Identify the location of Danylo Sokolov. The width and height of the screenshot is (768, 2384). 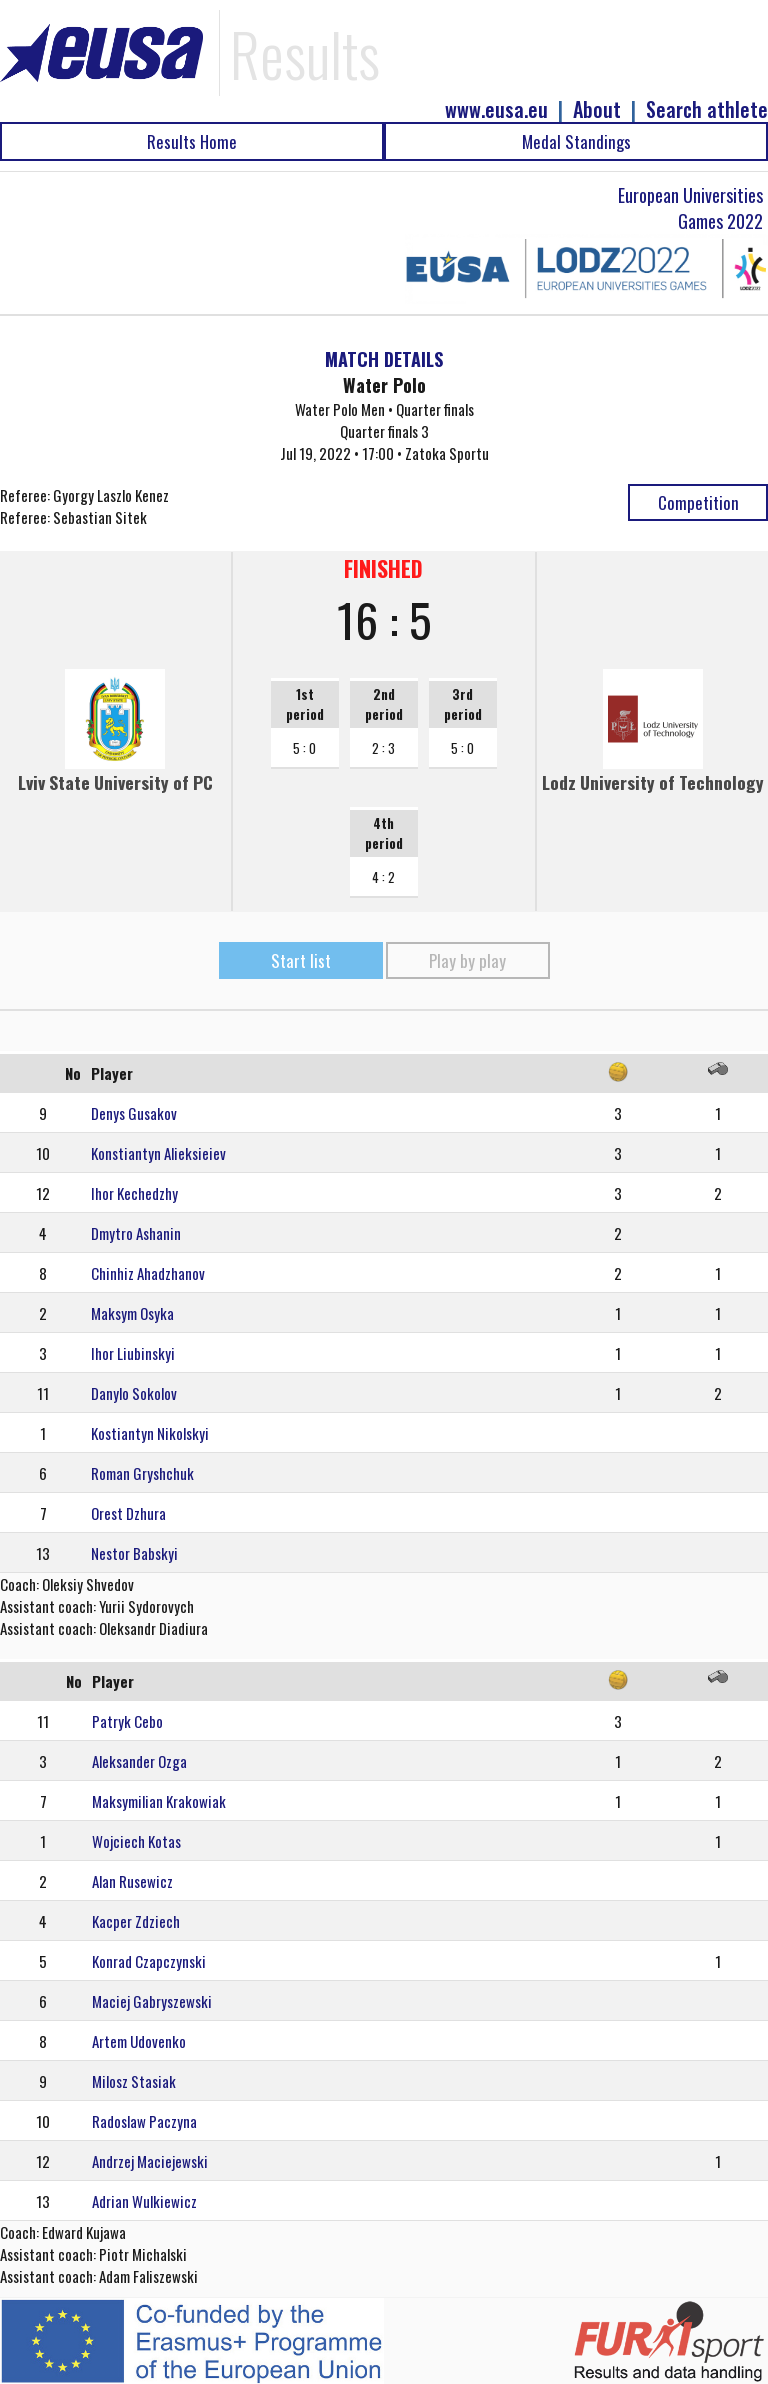
(134, 1393).